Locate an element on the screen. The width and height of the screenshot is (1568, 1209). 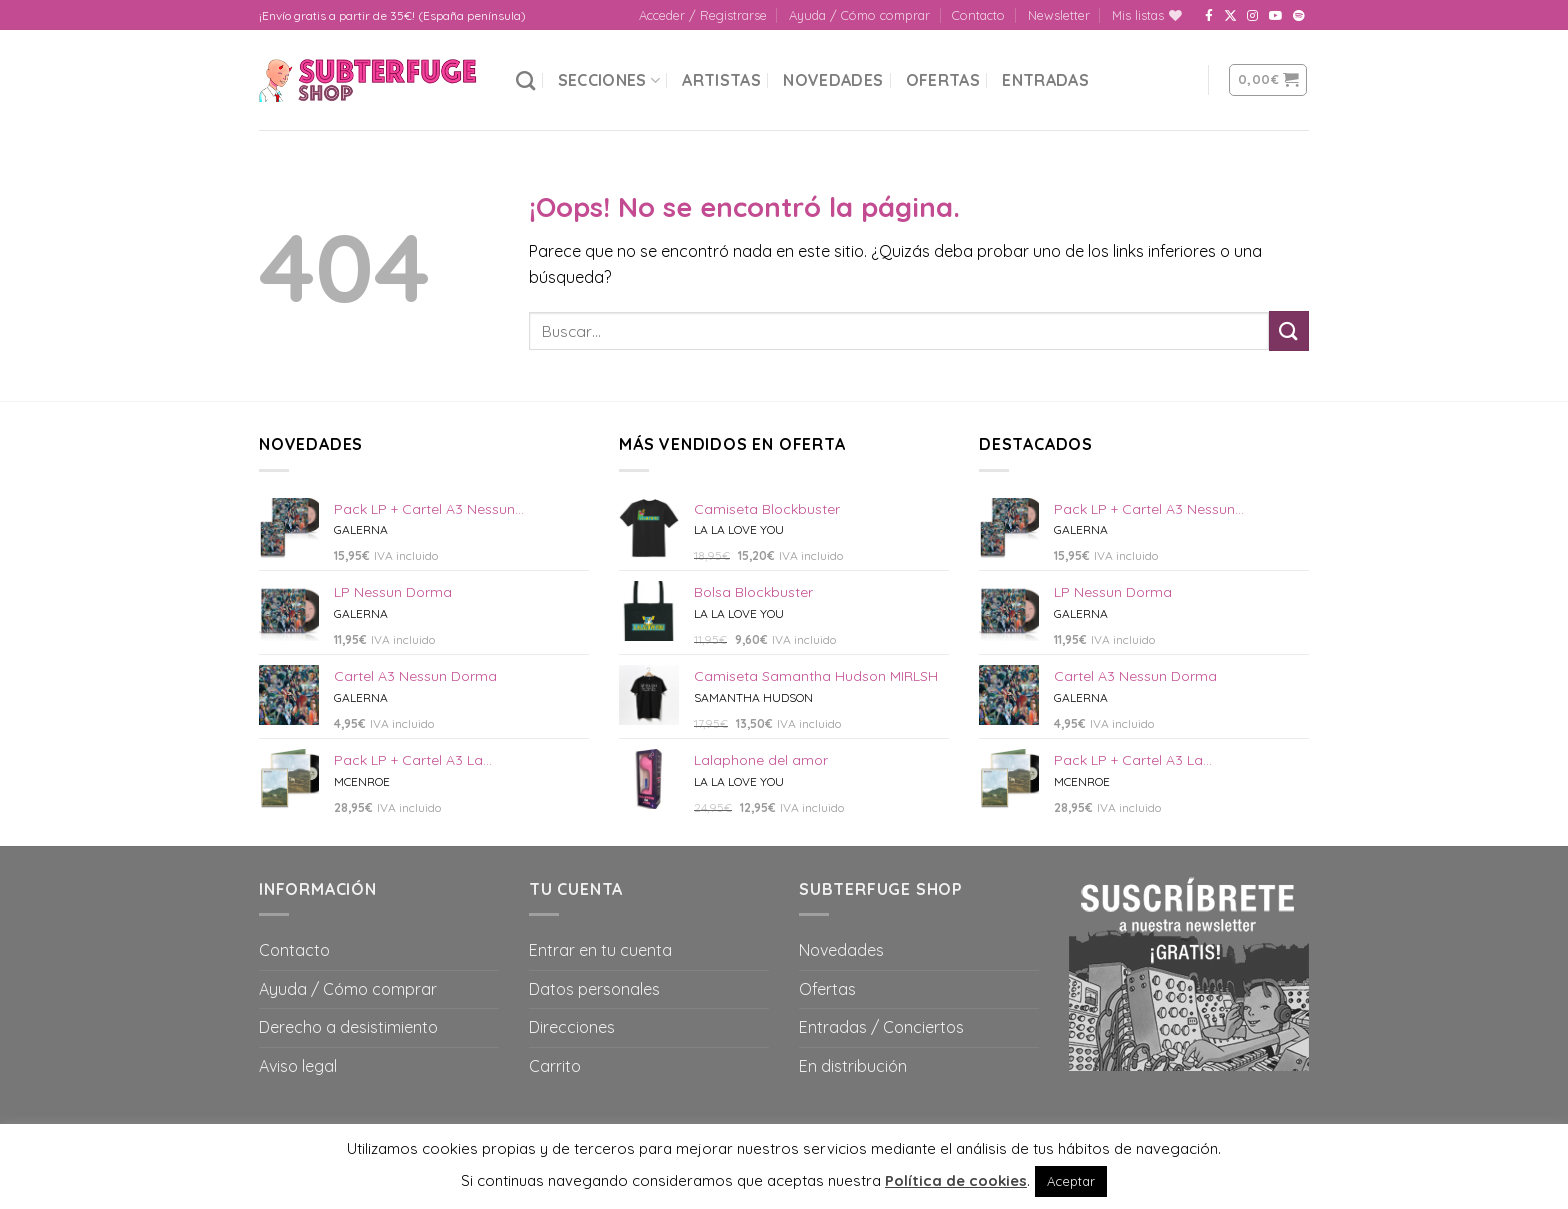
Derecho a desistimiento is located at coordinates (348, 1027).